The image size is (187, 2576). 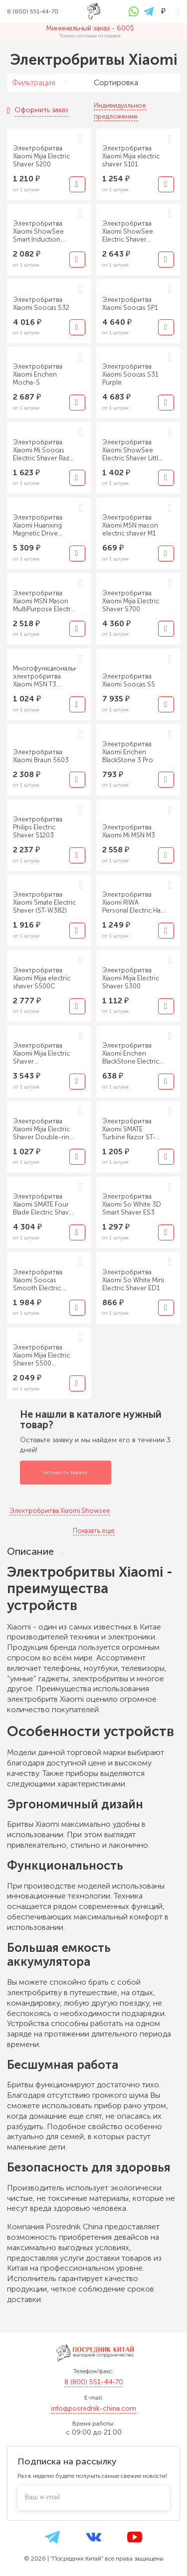 What do you see at coordinates (130, 303) in the screenshot?
I see `Электробритва Xiaomi Soocas SP1` at bounding box center [130, 303].